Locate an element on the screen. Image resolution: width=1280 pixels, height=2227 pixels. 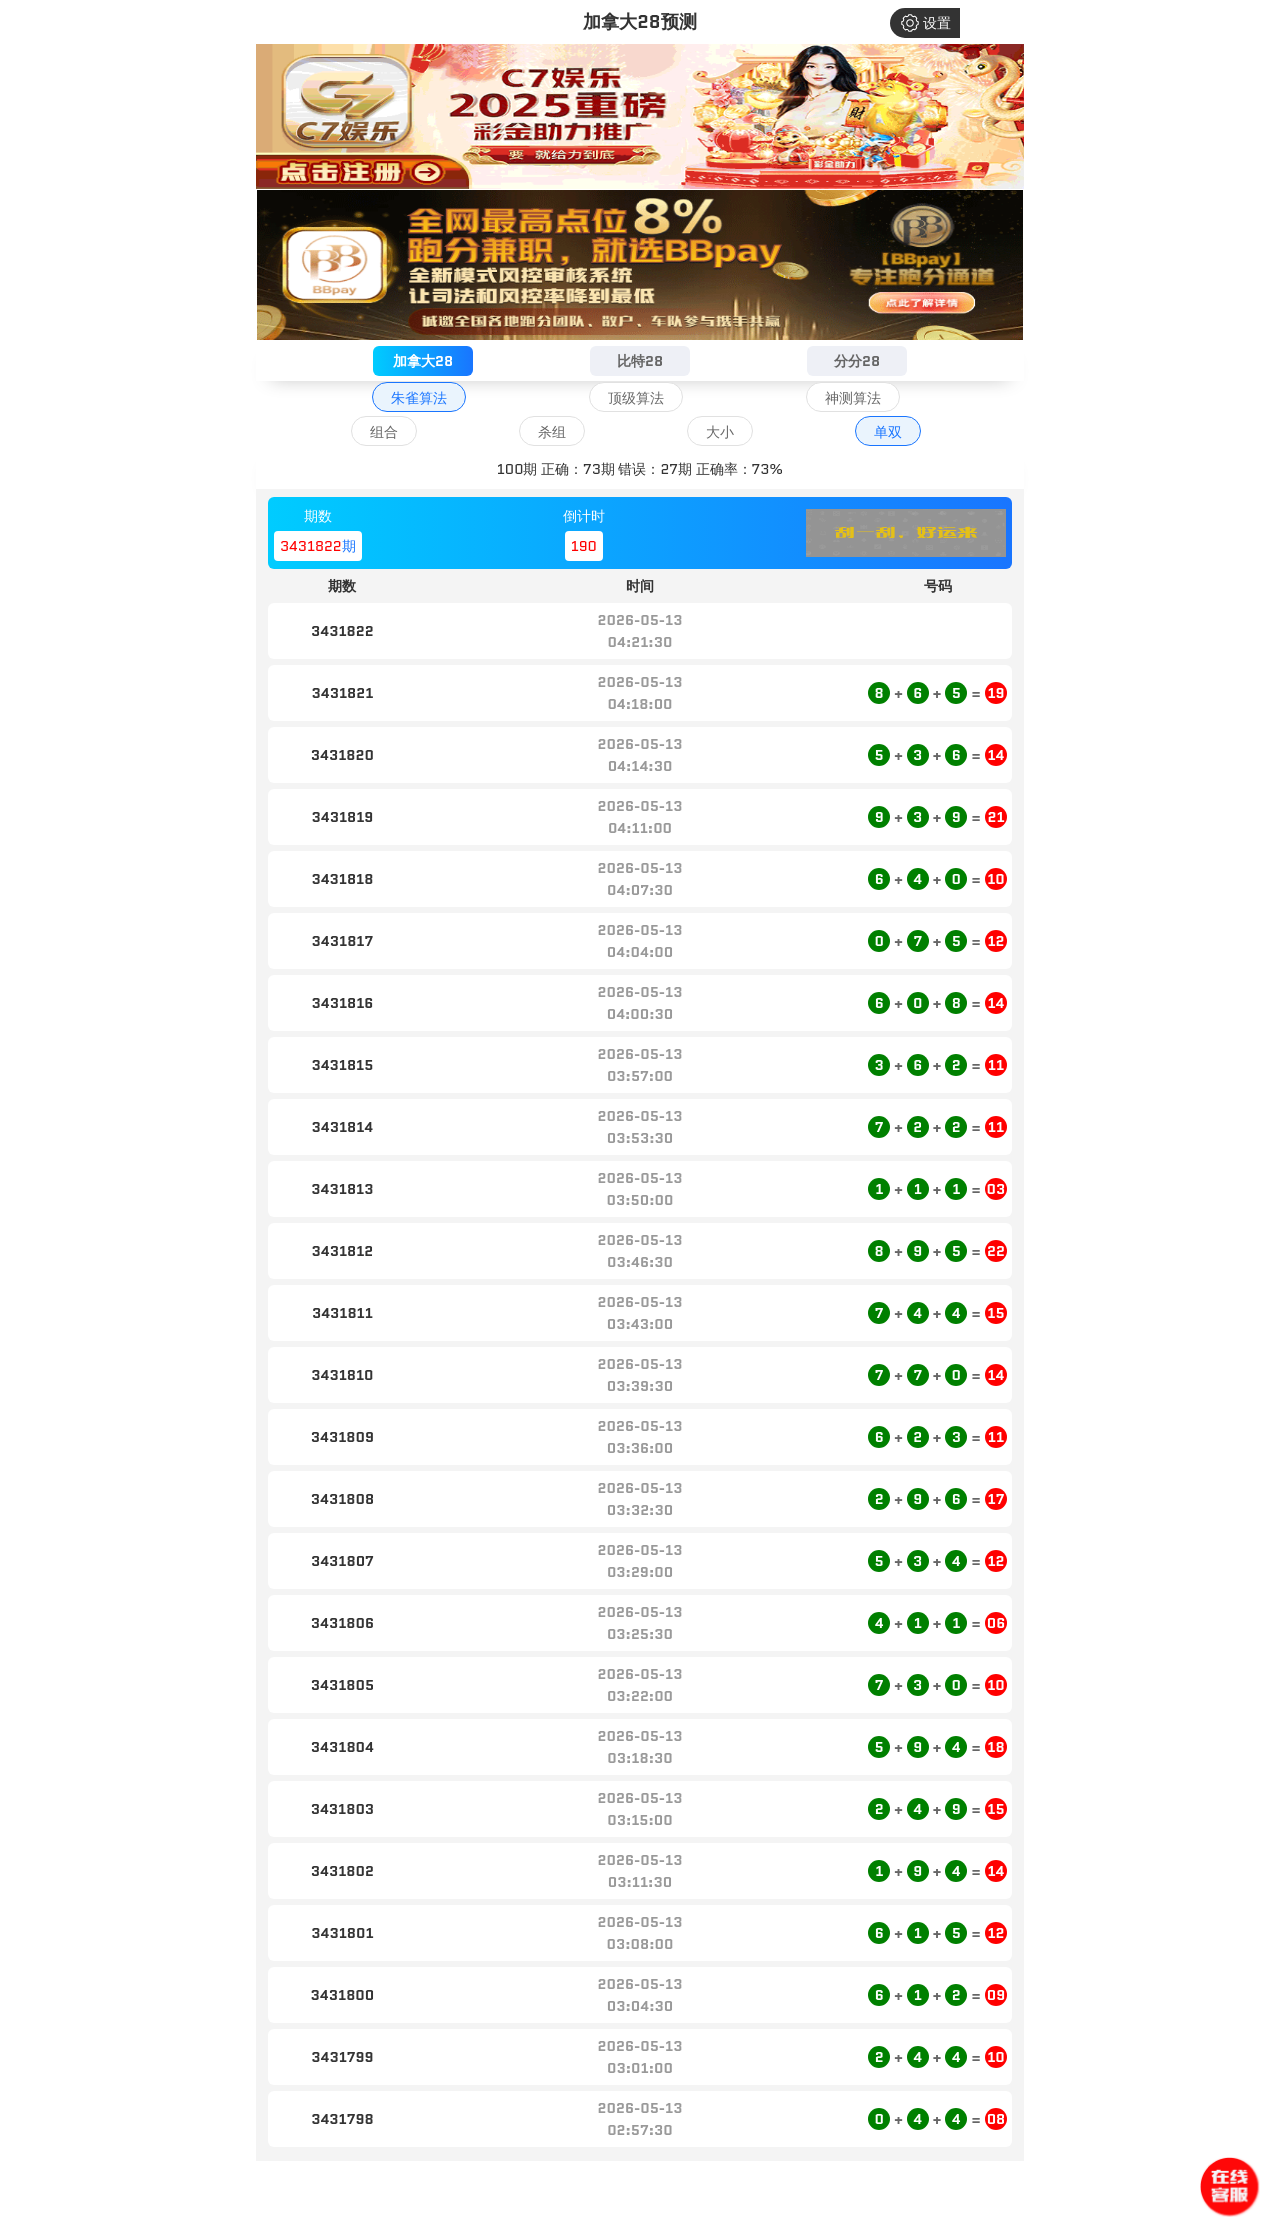
朱雀算法 is located at coordinates (419, 398).